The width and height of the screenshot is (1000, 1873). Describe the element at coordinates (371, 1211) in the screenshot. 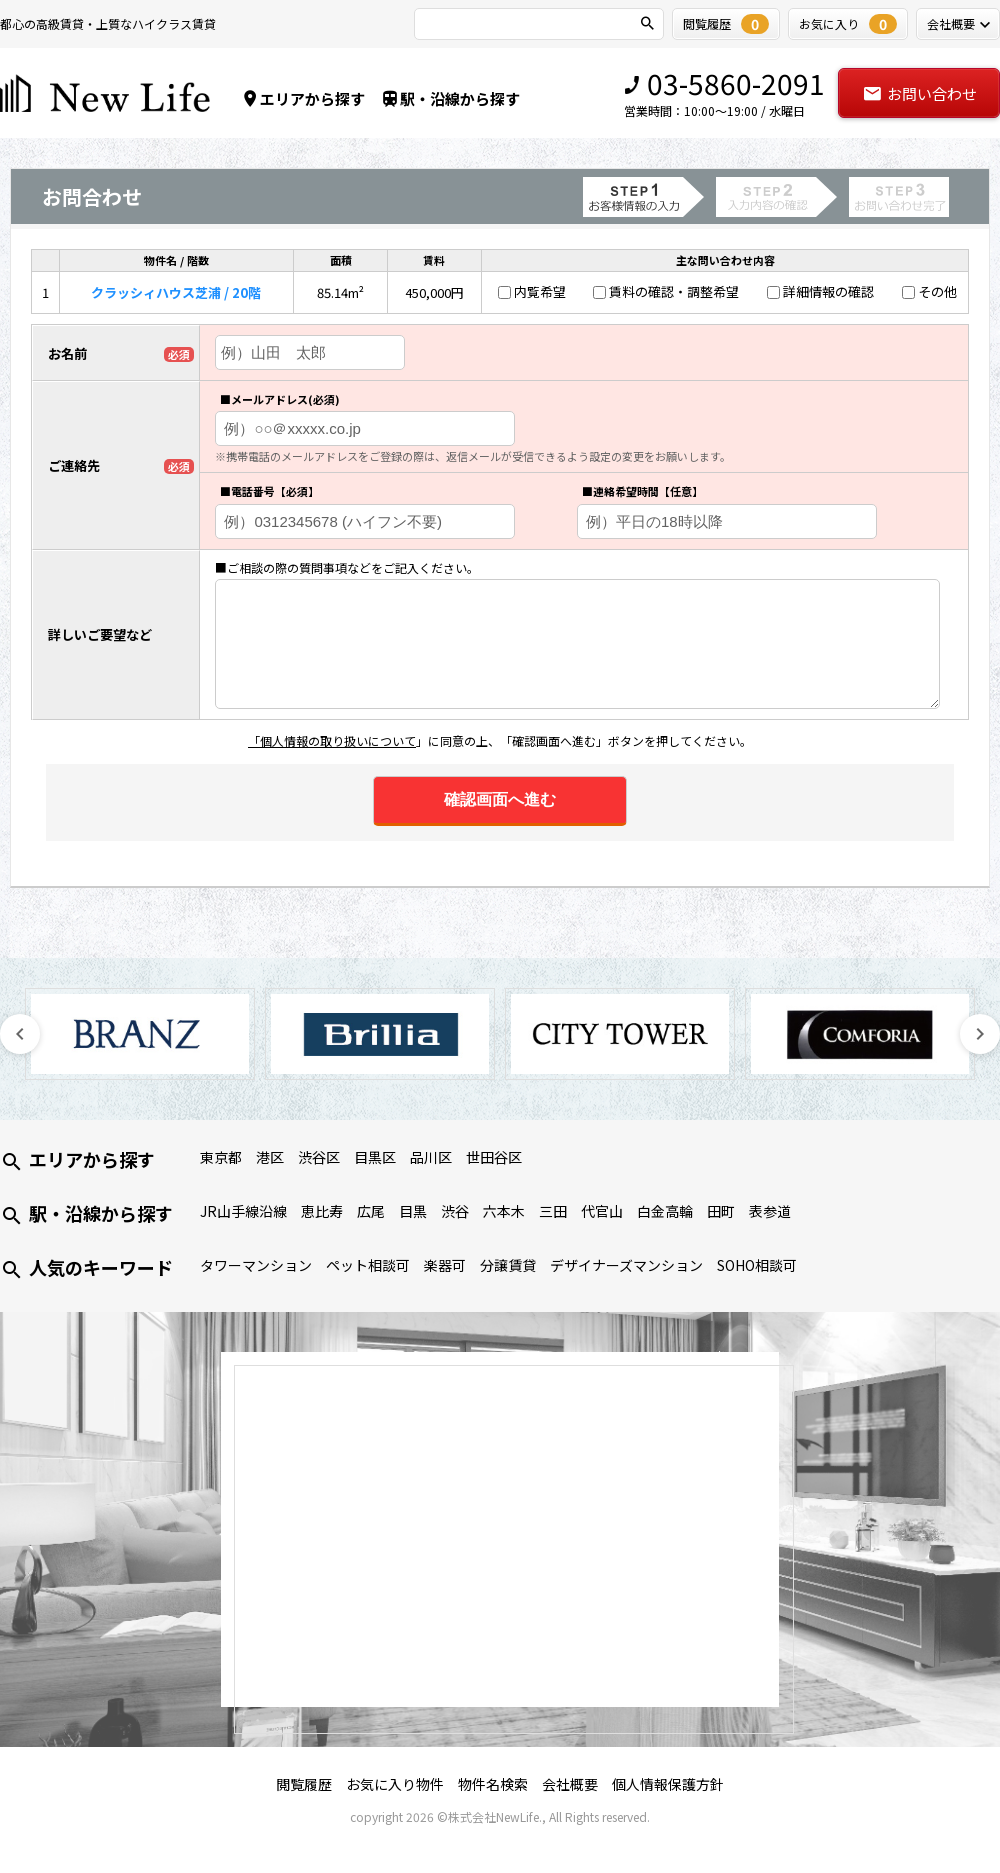

I see `広尾` at that location.